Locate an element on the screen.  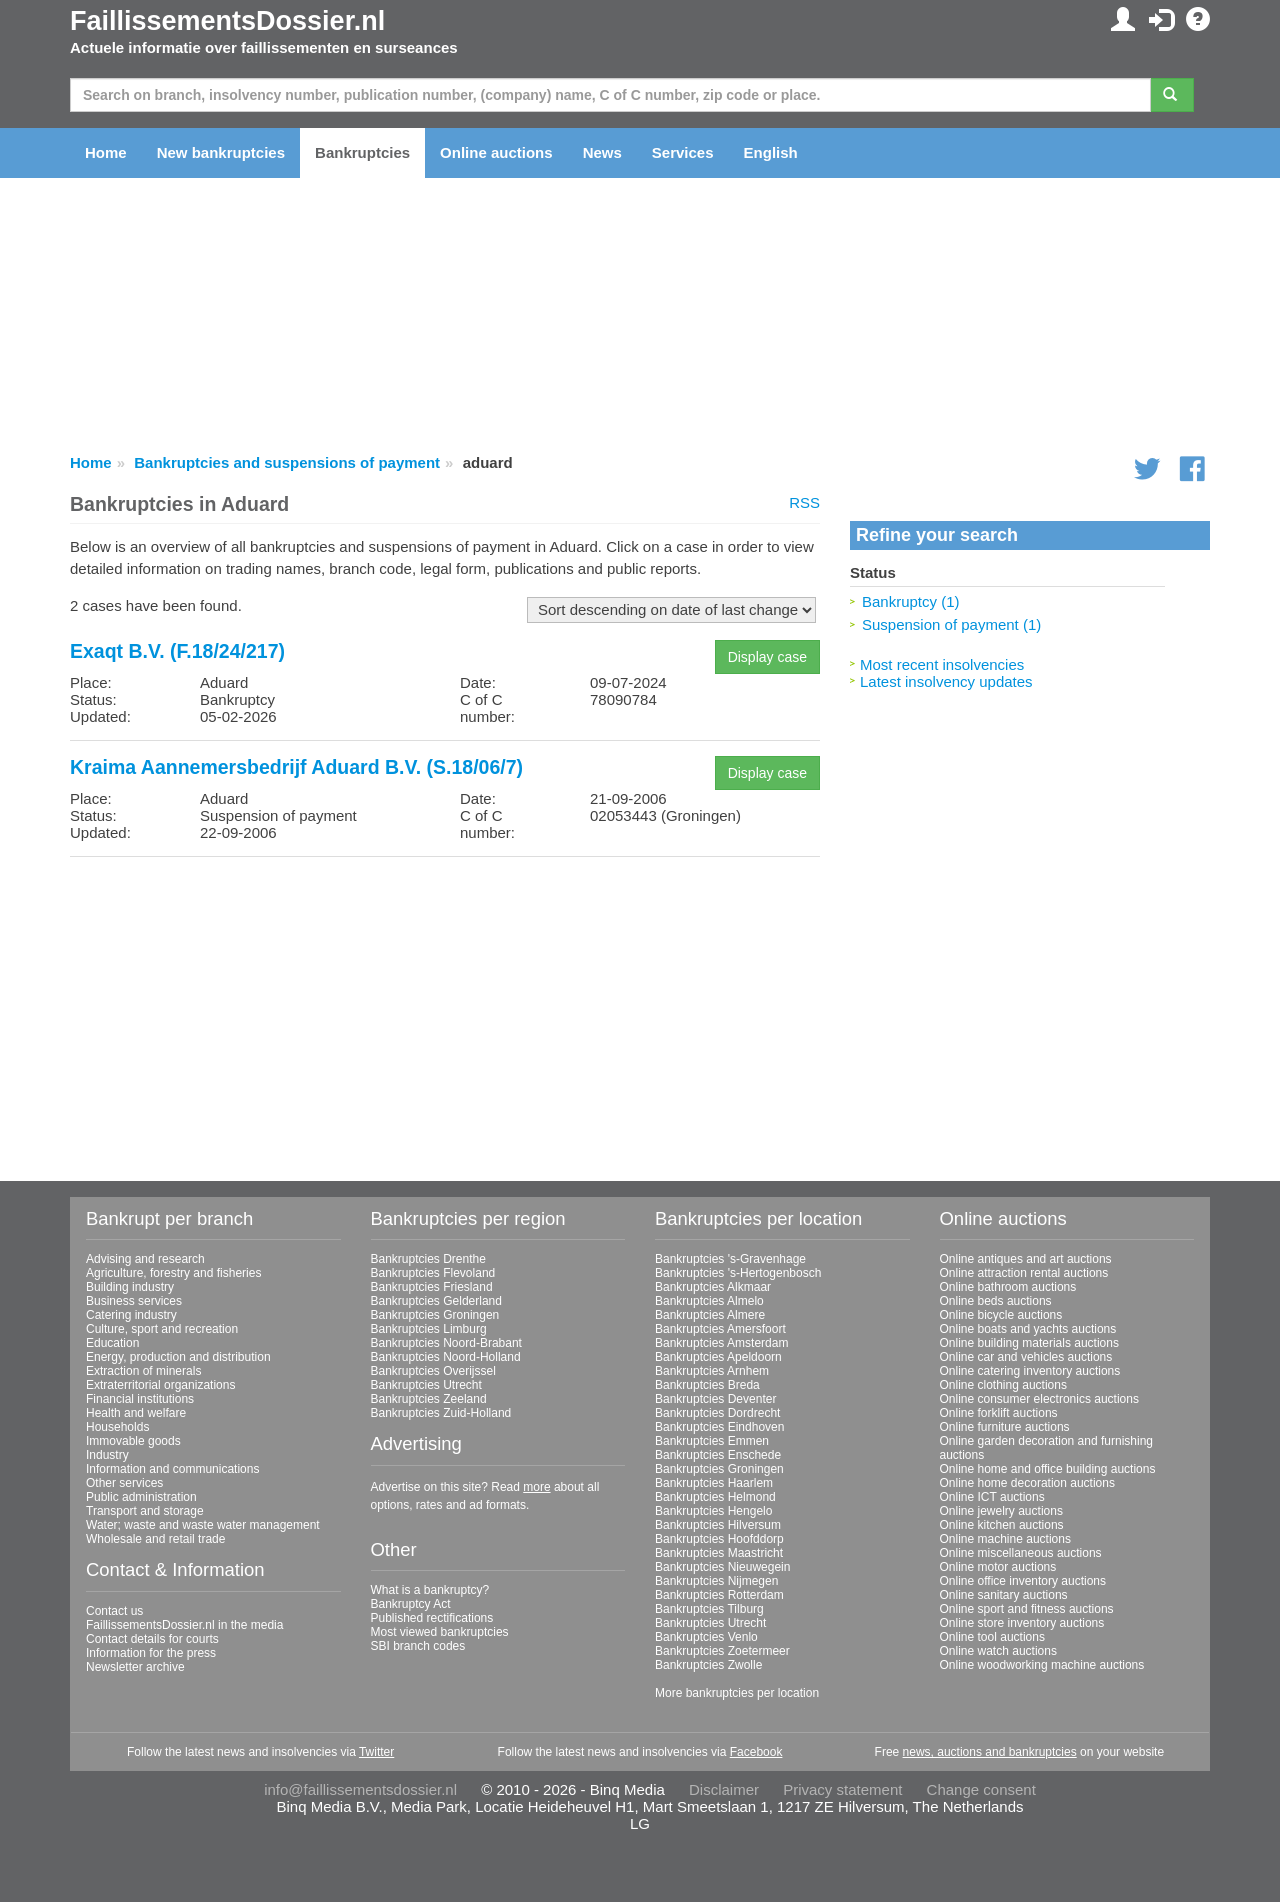
Bankruptcies Haarlem is located at coordinates (714, 1483).